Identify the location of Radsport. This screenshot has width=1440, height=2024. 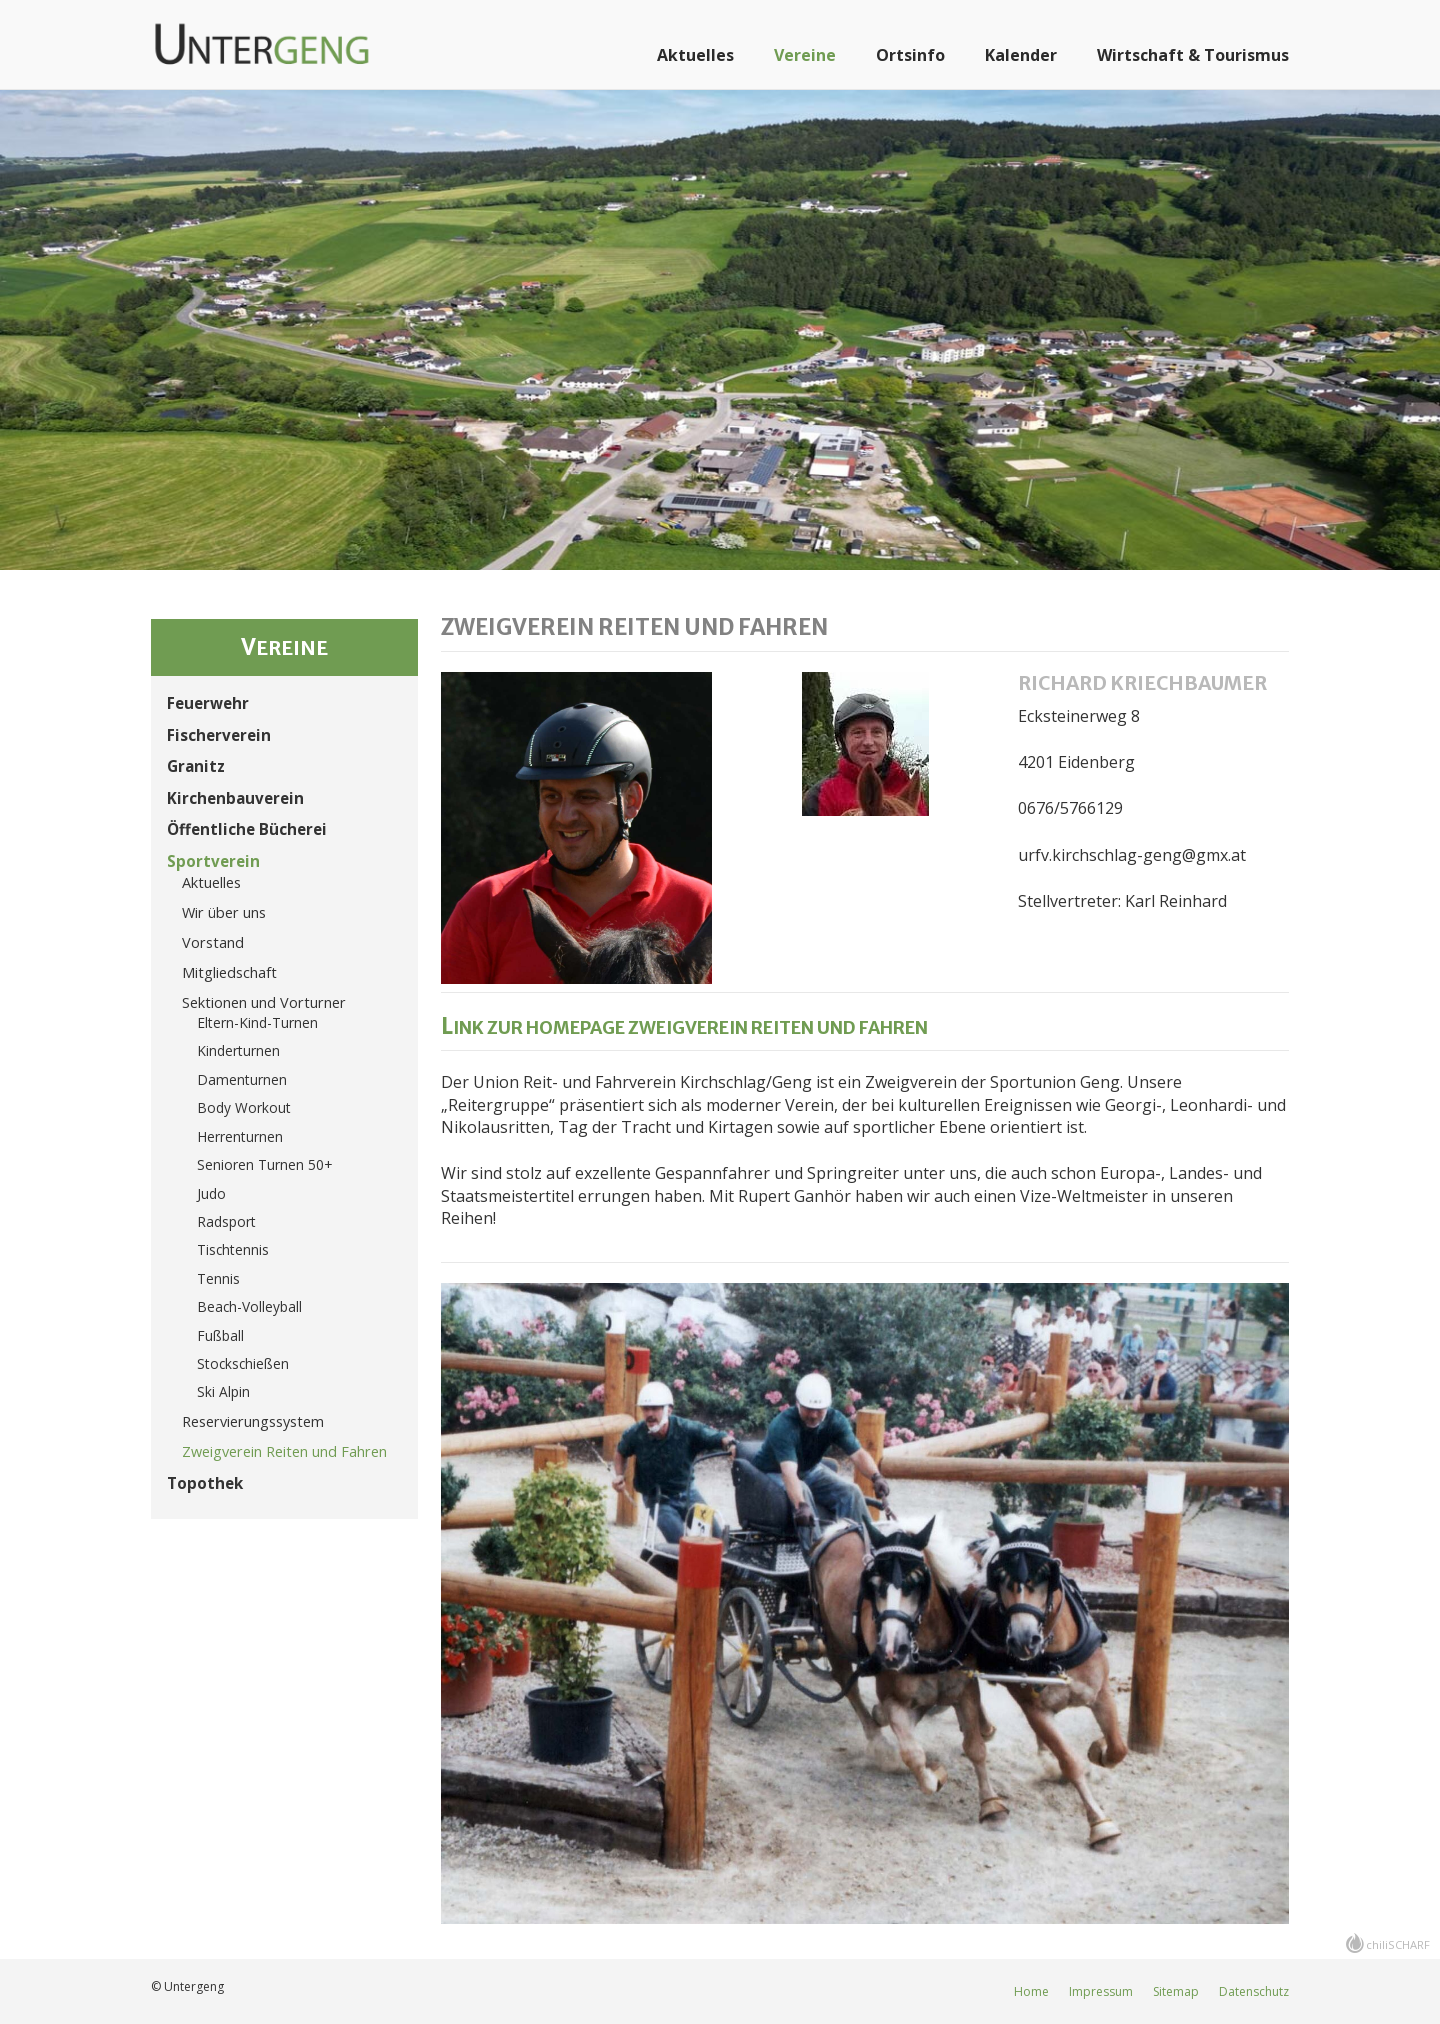
(226, 1221).